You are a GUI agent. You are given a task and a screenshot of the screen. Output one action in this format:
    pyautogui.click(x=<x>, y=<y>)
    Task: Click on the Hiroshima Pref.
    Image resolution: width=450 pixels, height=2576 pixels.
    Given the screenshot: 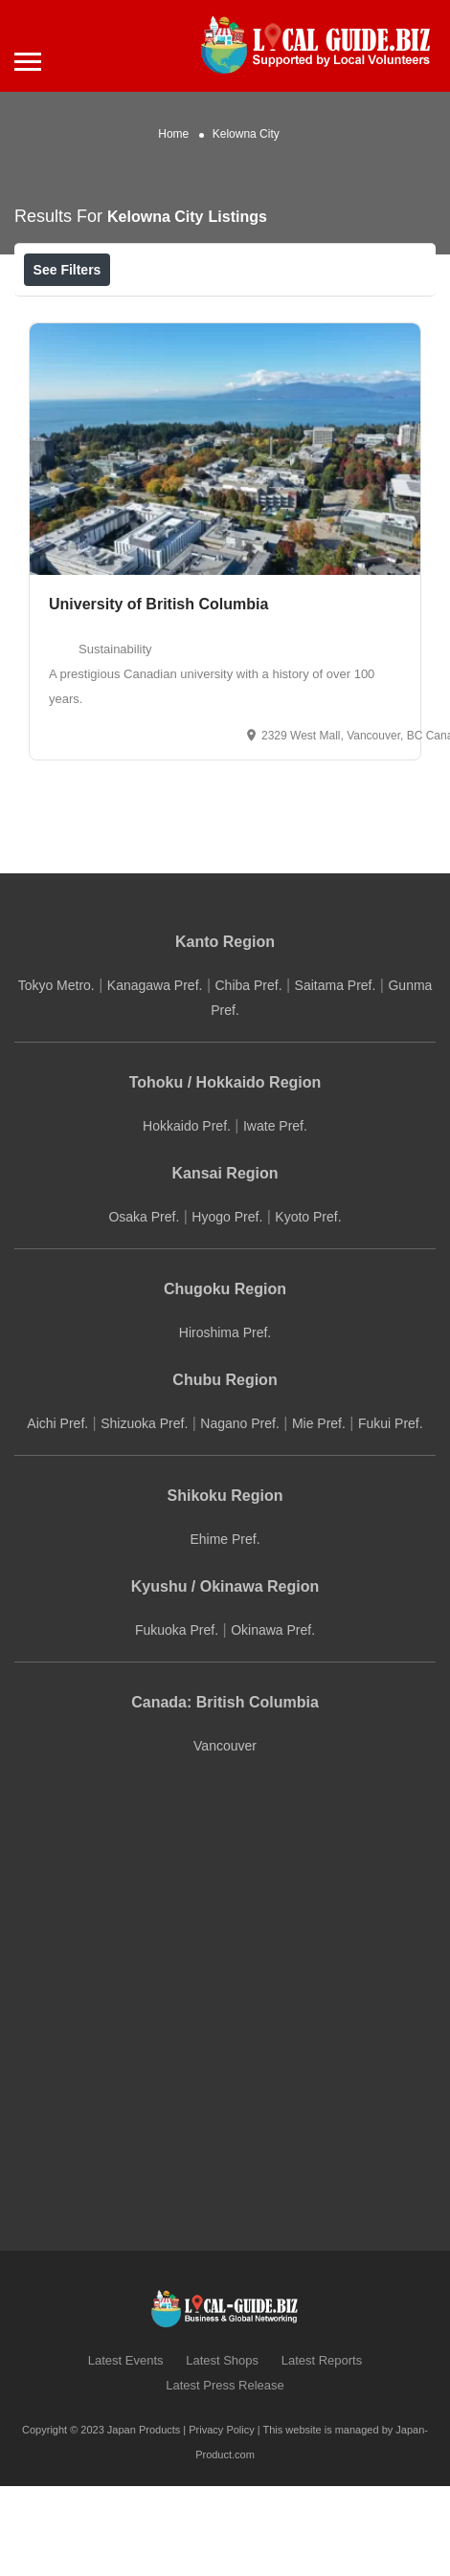 What is the action you would take?
    pyautogui.click(x=225, y=1424)
    